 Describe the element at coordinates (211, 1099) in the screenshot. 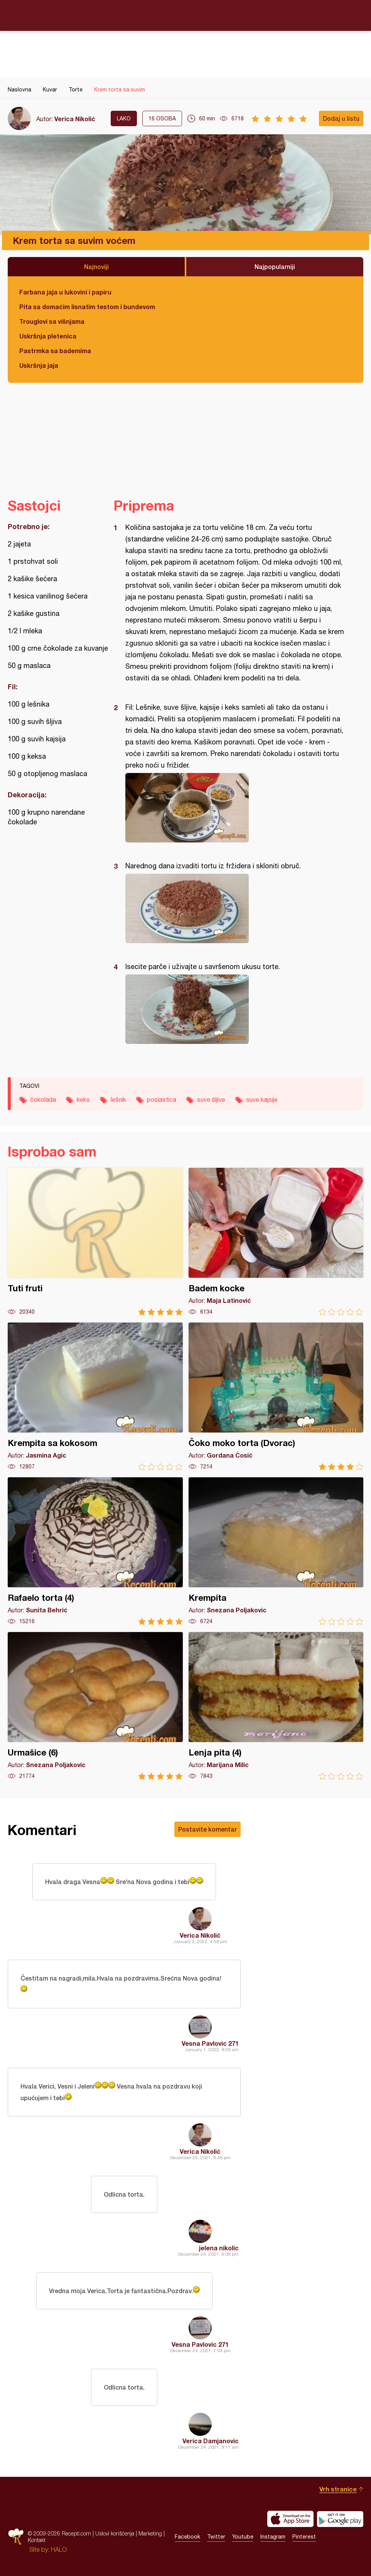

I see `suve šljive` at that location.